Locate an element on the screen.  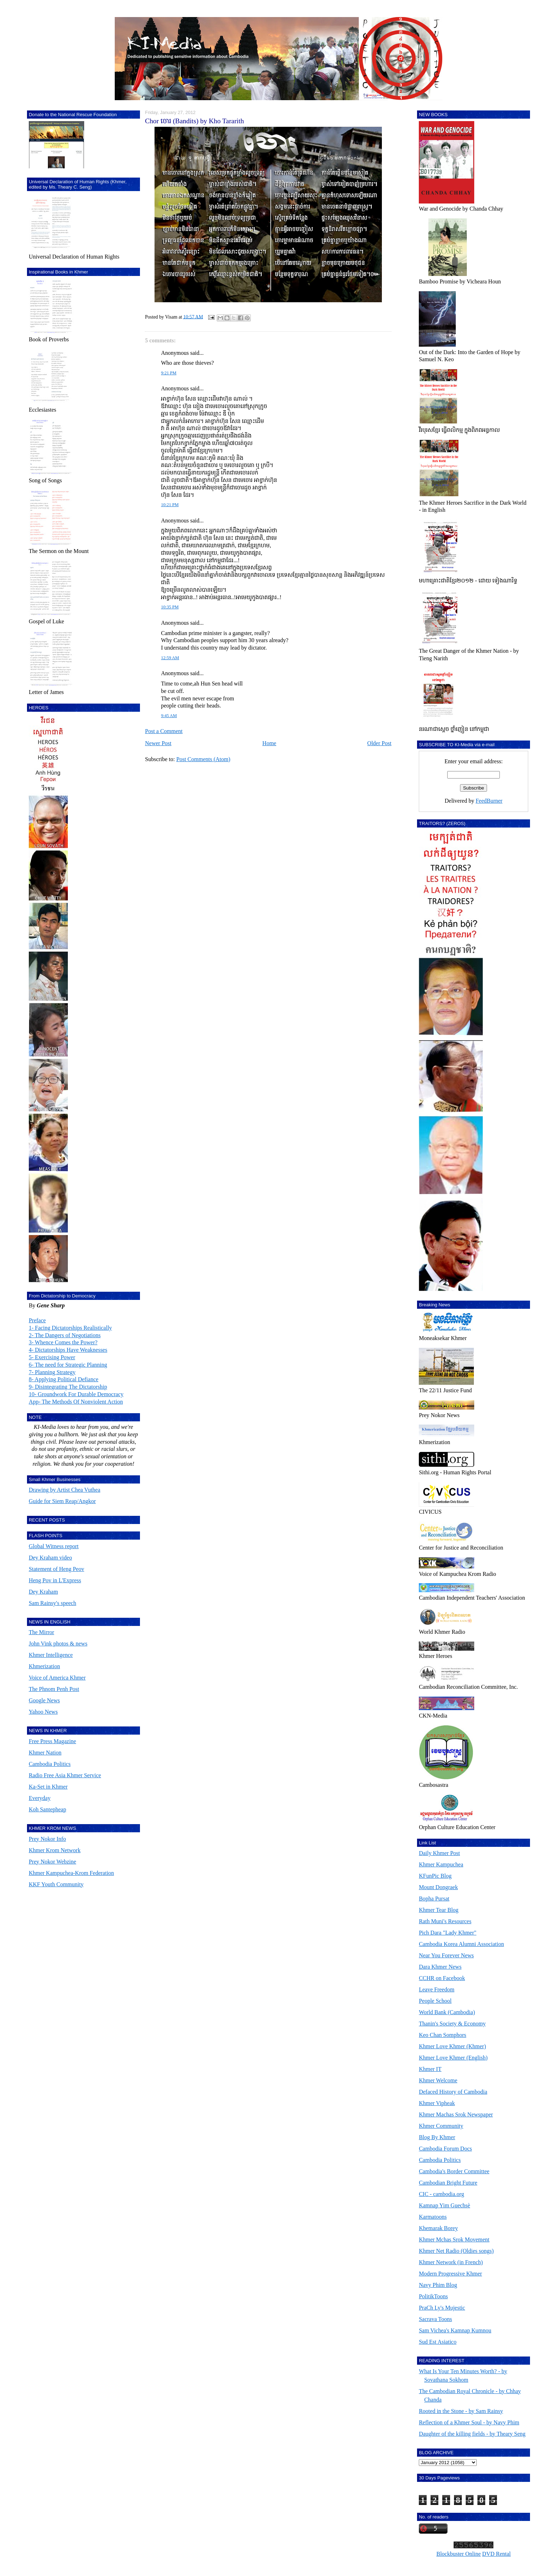
10:21 PM is located at coordinates (170, 504).